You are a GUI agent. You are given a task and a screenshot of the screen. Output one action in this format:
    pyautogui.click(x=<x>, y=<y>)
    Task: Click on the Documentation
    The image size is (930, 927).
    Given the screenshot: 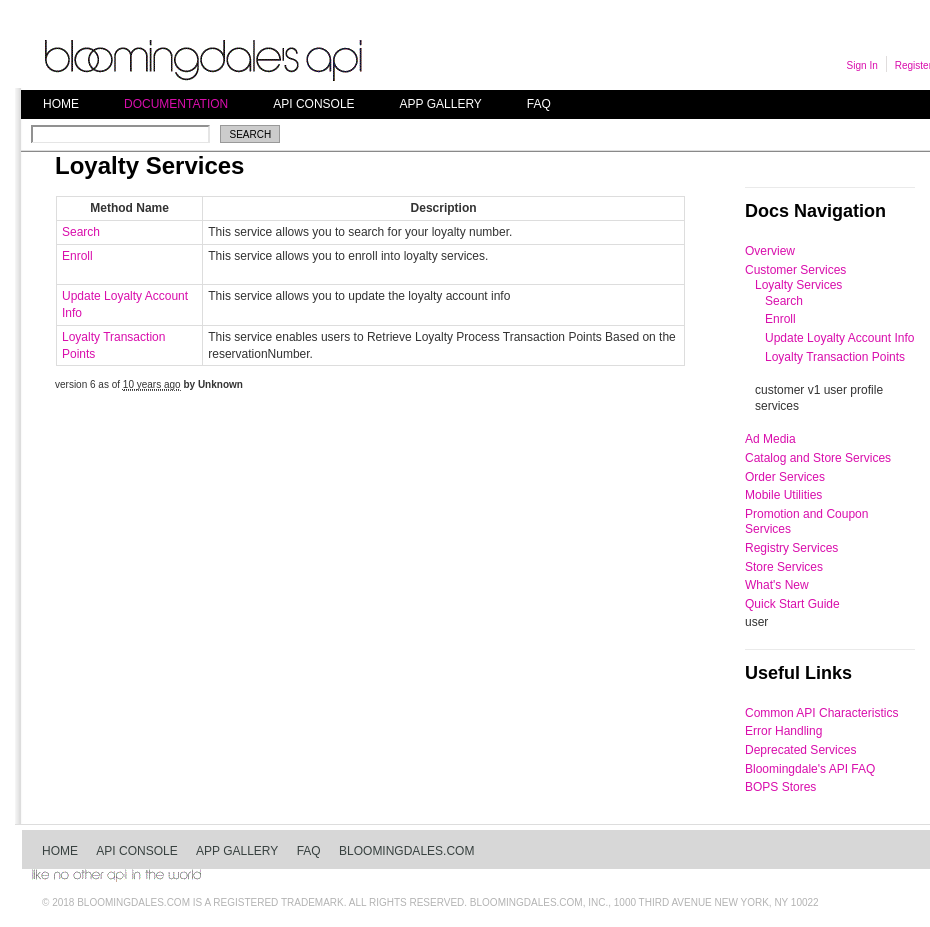 What is the action you would take?
    pyautogui.click(x=176, y=104)
    